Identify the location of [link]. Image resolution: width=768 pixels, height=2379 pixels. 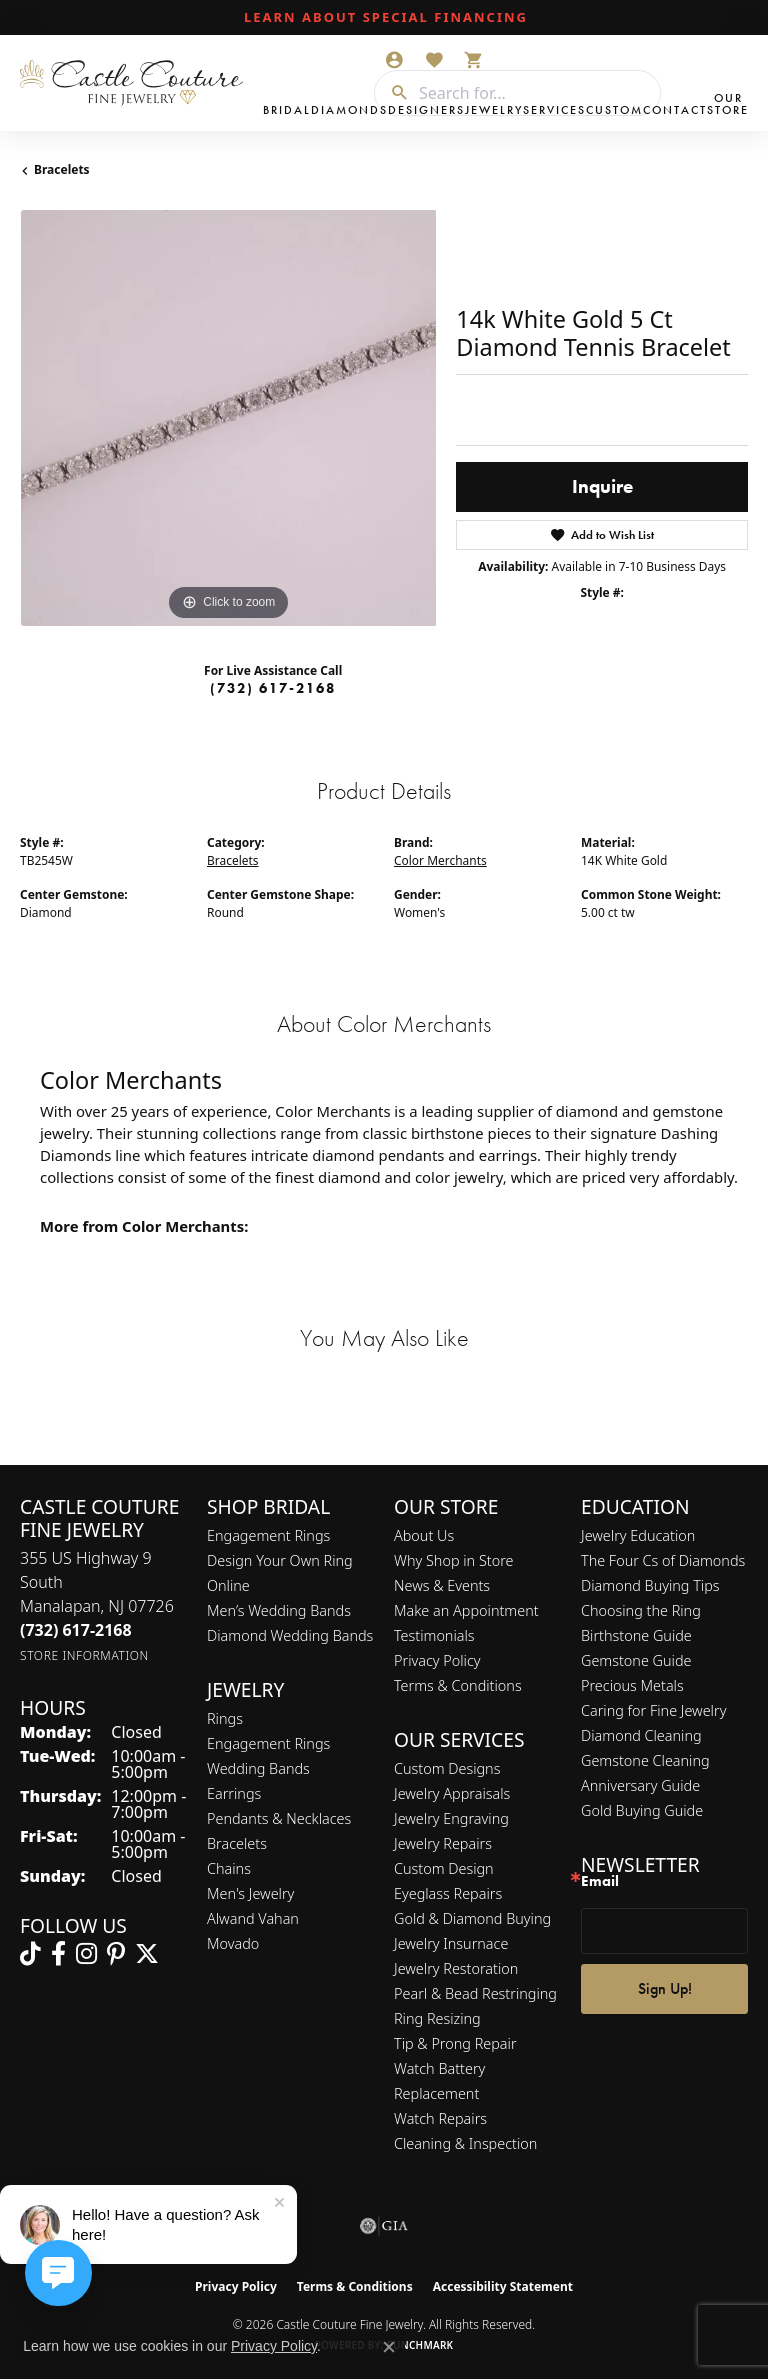
(384, 18).